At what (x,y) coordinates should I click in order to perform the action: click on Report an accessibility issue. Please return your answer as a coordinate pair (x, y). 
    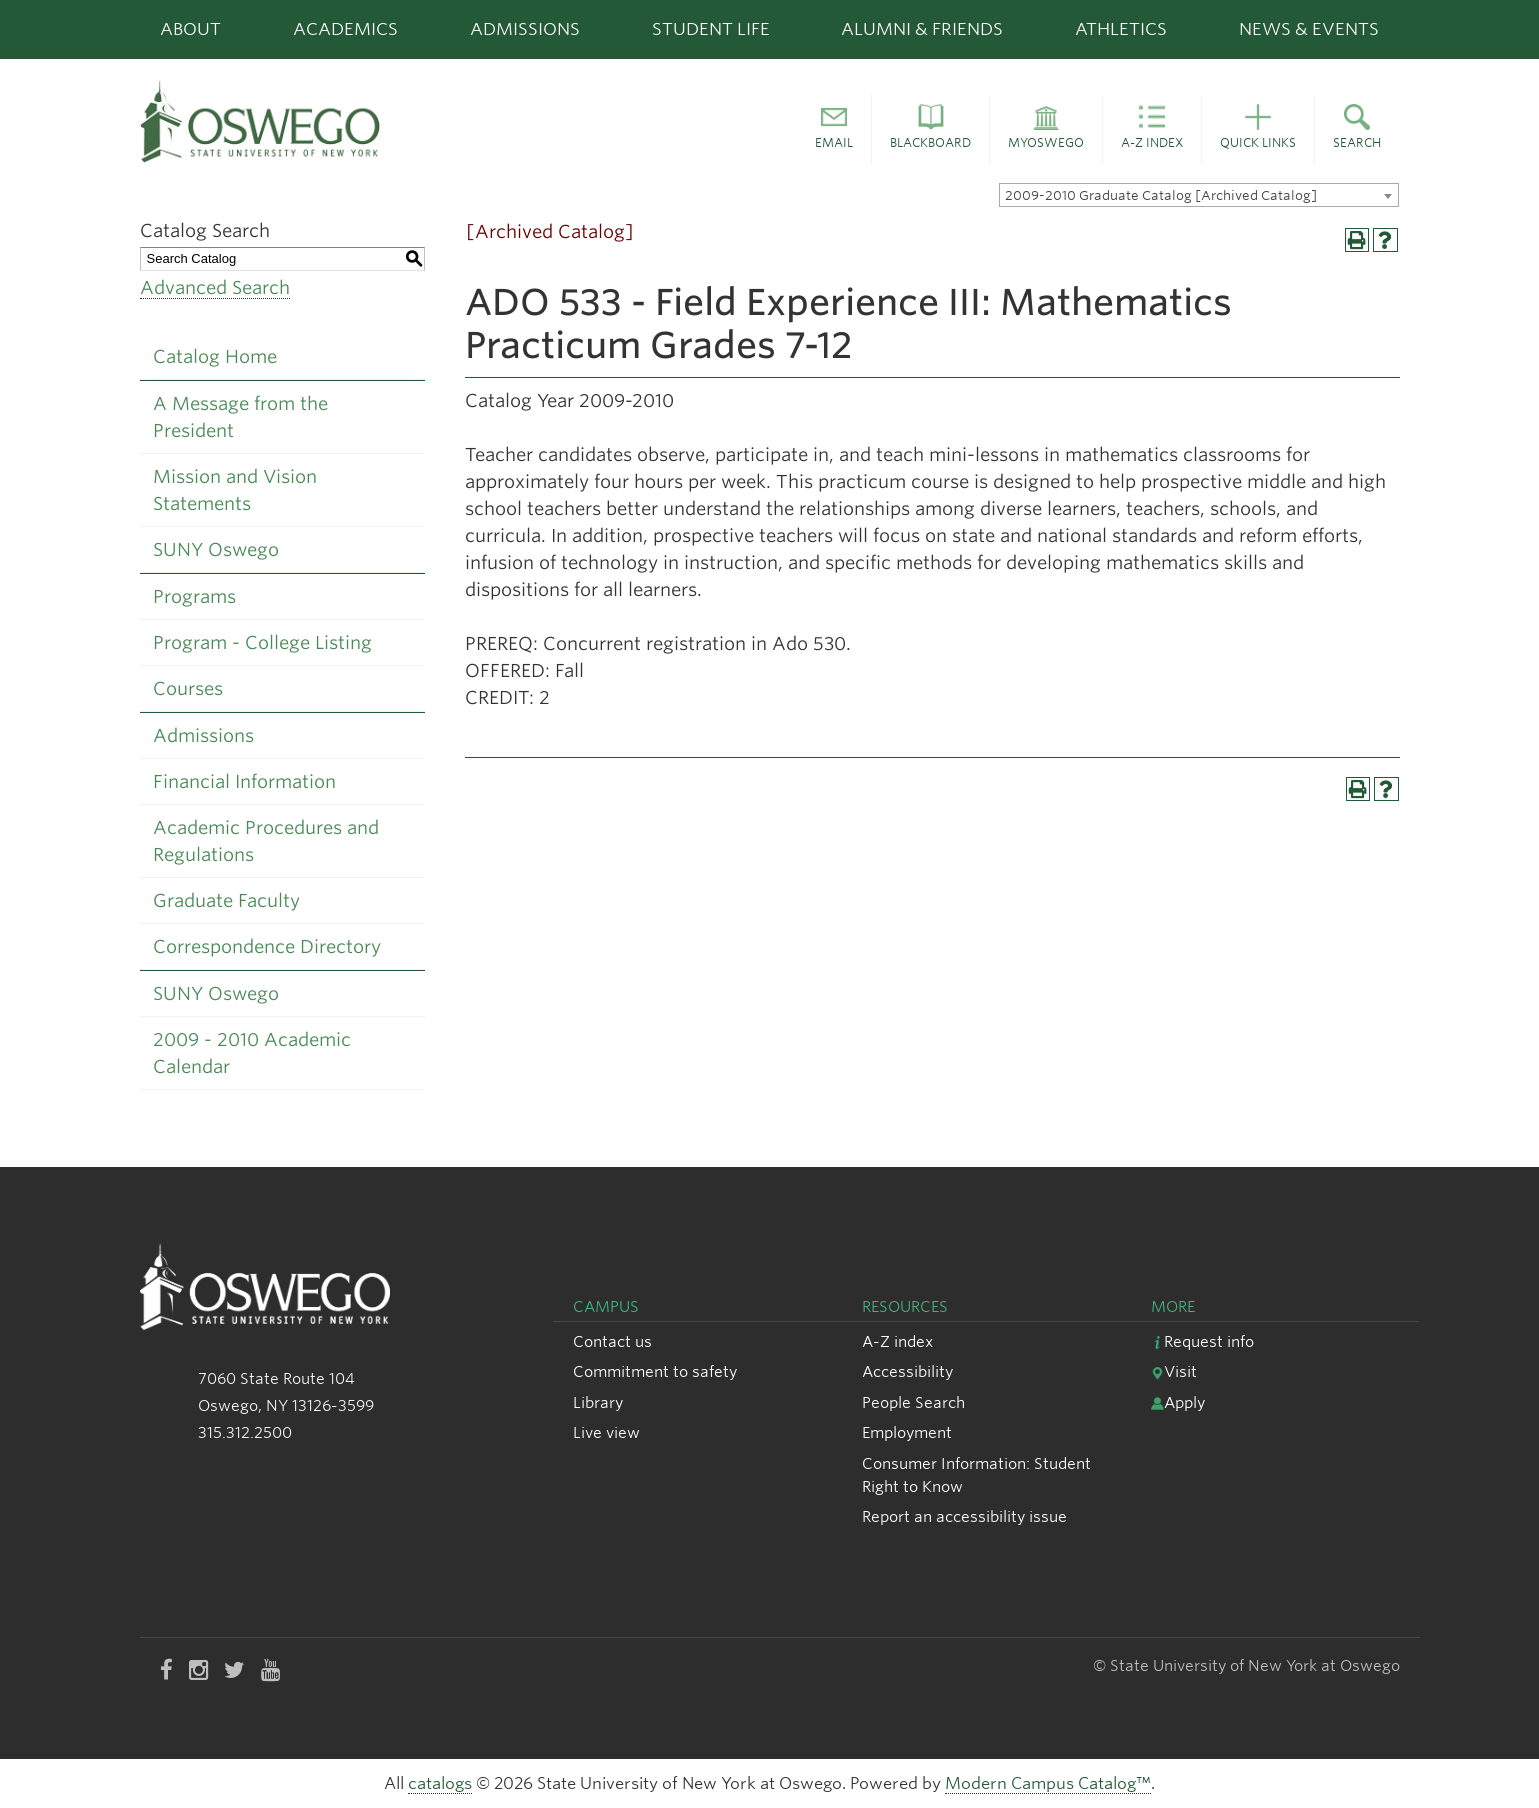
    Looking at the image, I should click on (964, 1516).